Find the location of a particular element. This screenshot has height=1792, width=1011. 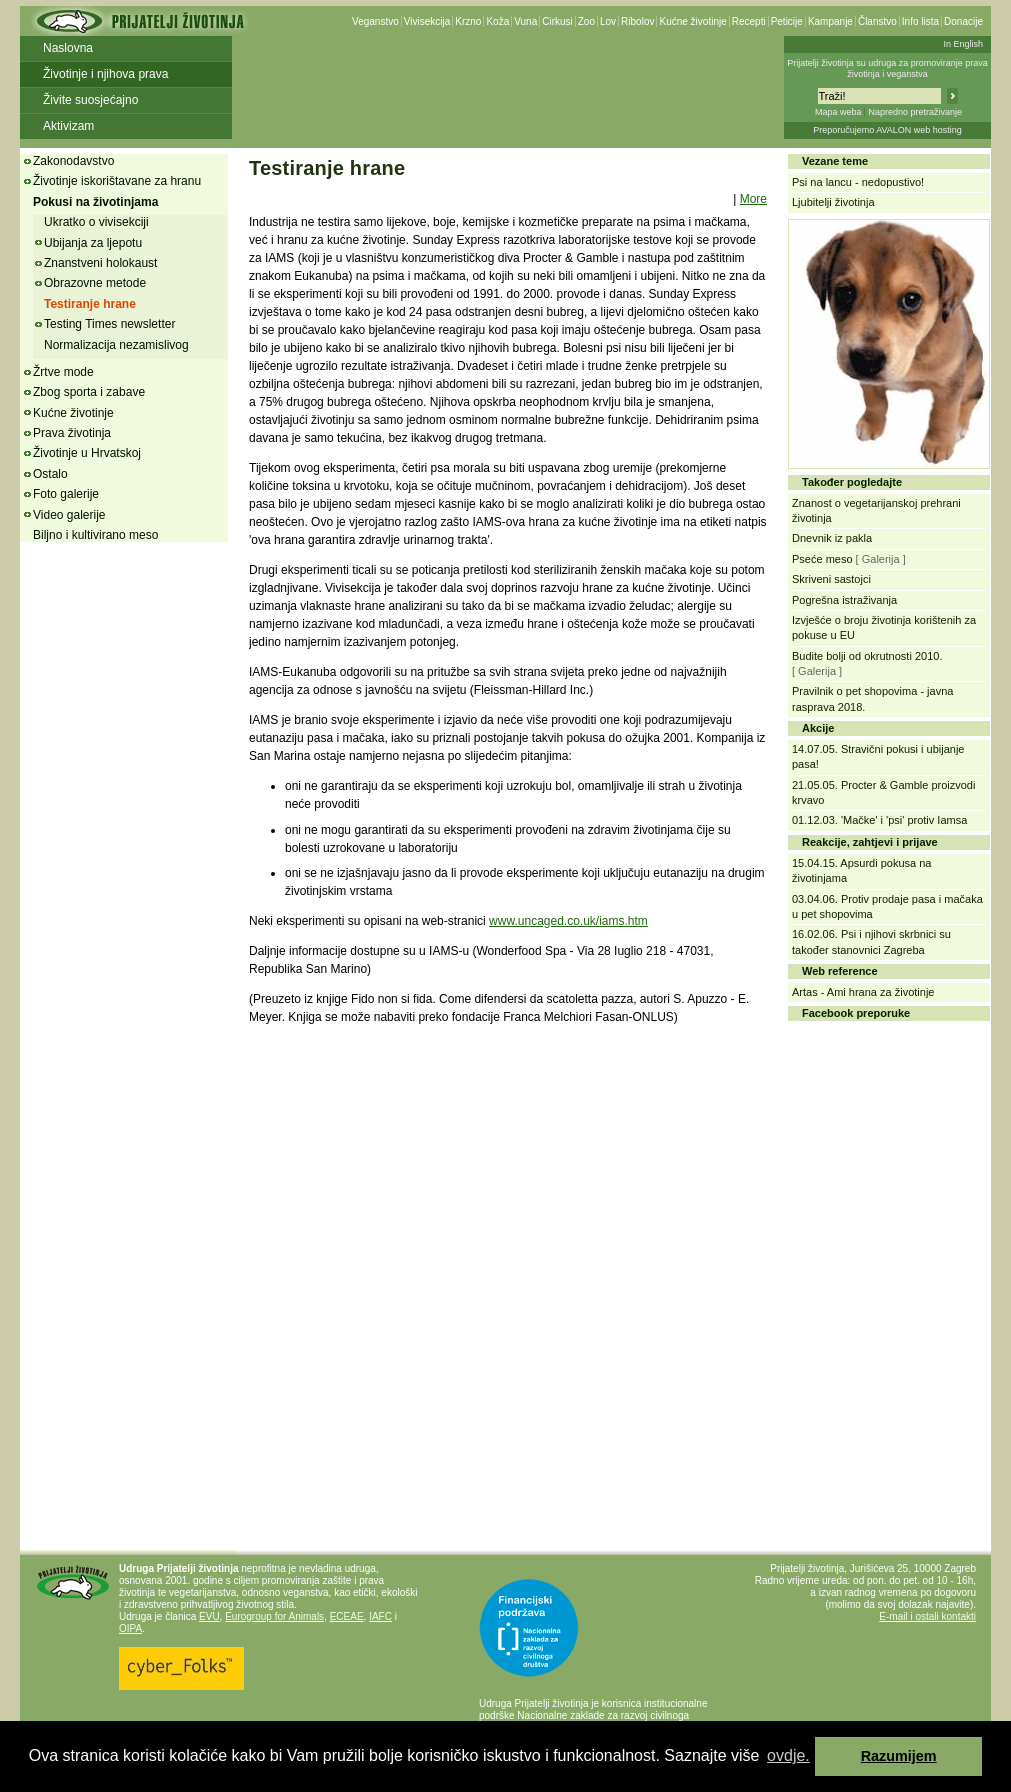

Cirkusi is located at coordinates (557, 21).